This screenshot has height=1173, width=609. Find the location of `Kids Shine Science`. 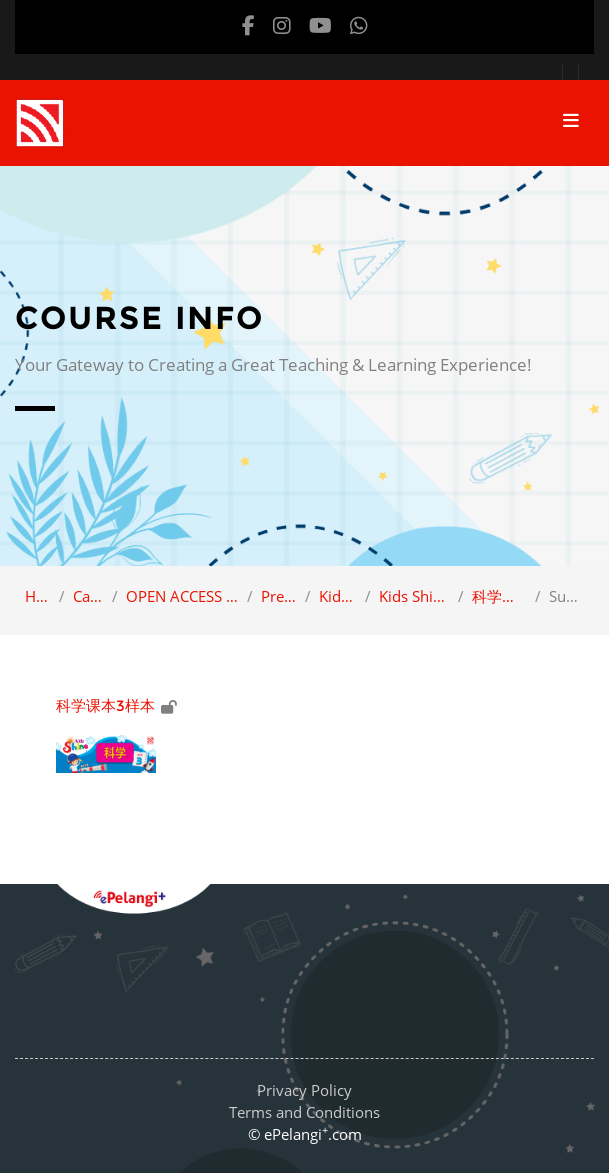

Kids Shine Science is located at coordinates (414, 596).